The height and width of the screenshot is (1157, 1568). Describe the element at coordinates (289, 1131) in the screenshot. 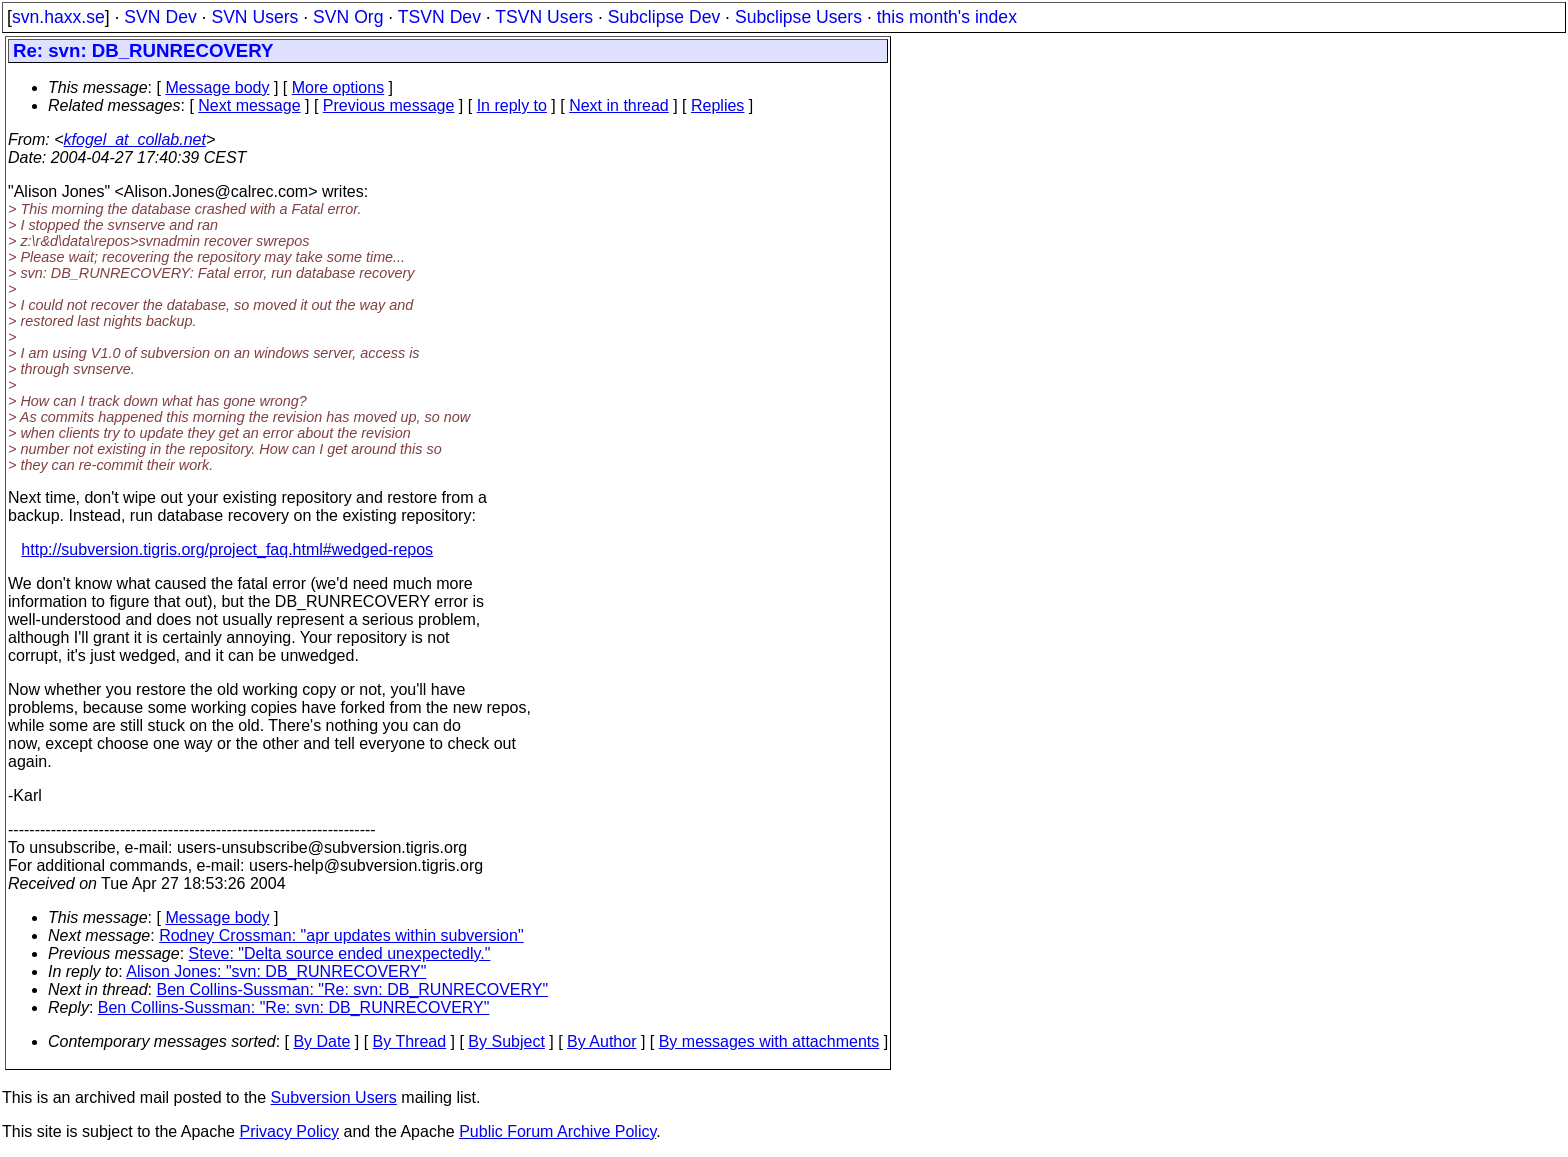

I see `Privacy Policy` at that location.